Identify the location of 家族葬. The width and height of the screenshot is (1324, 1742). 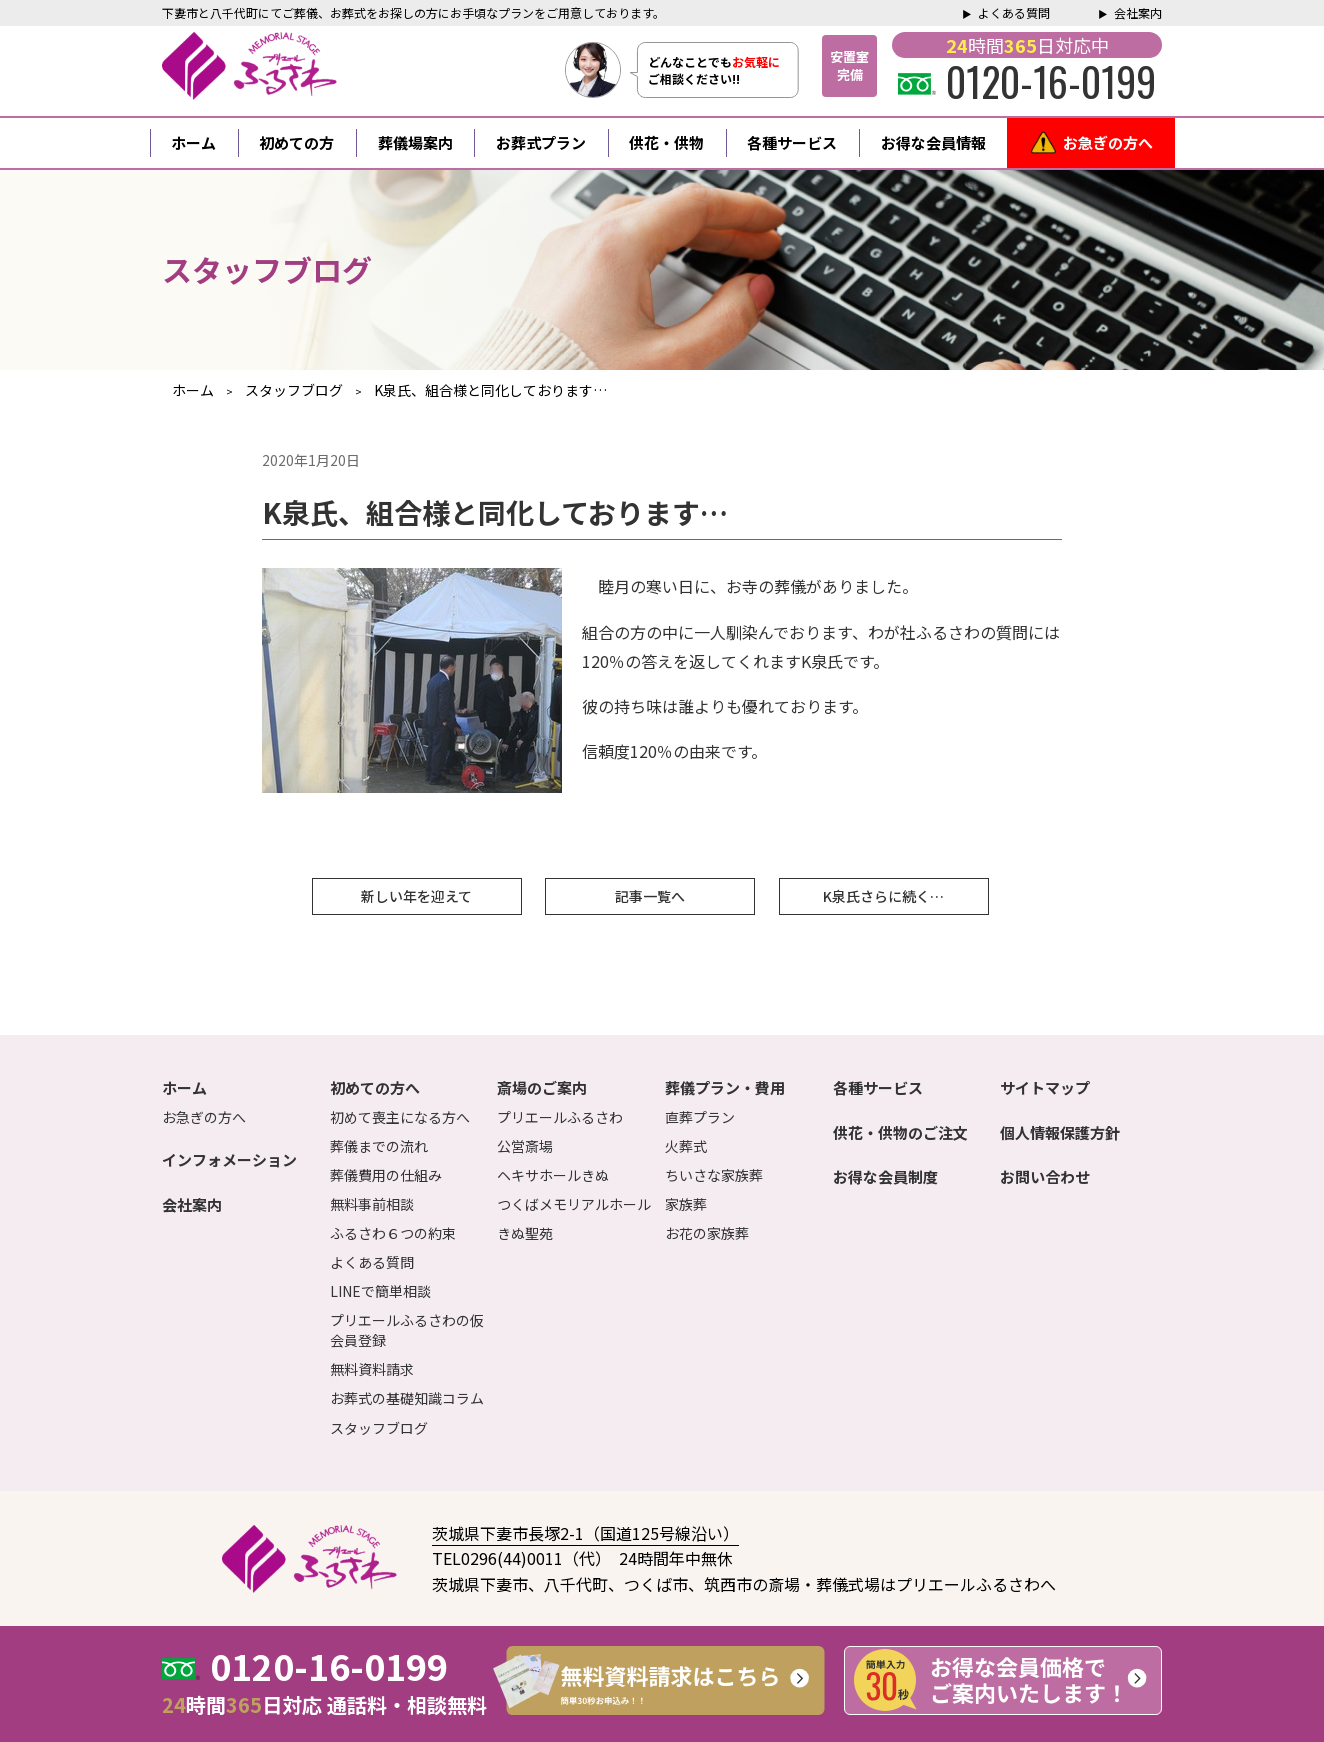
(686, 1204).